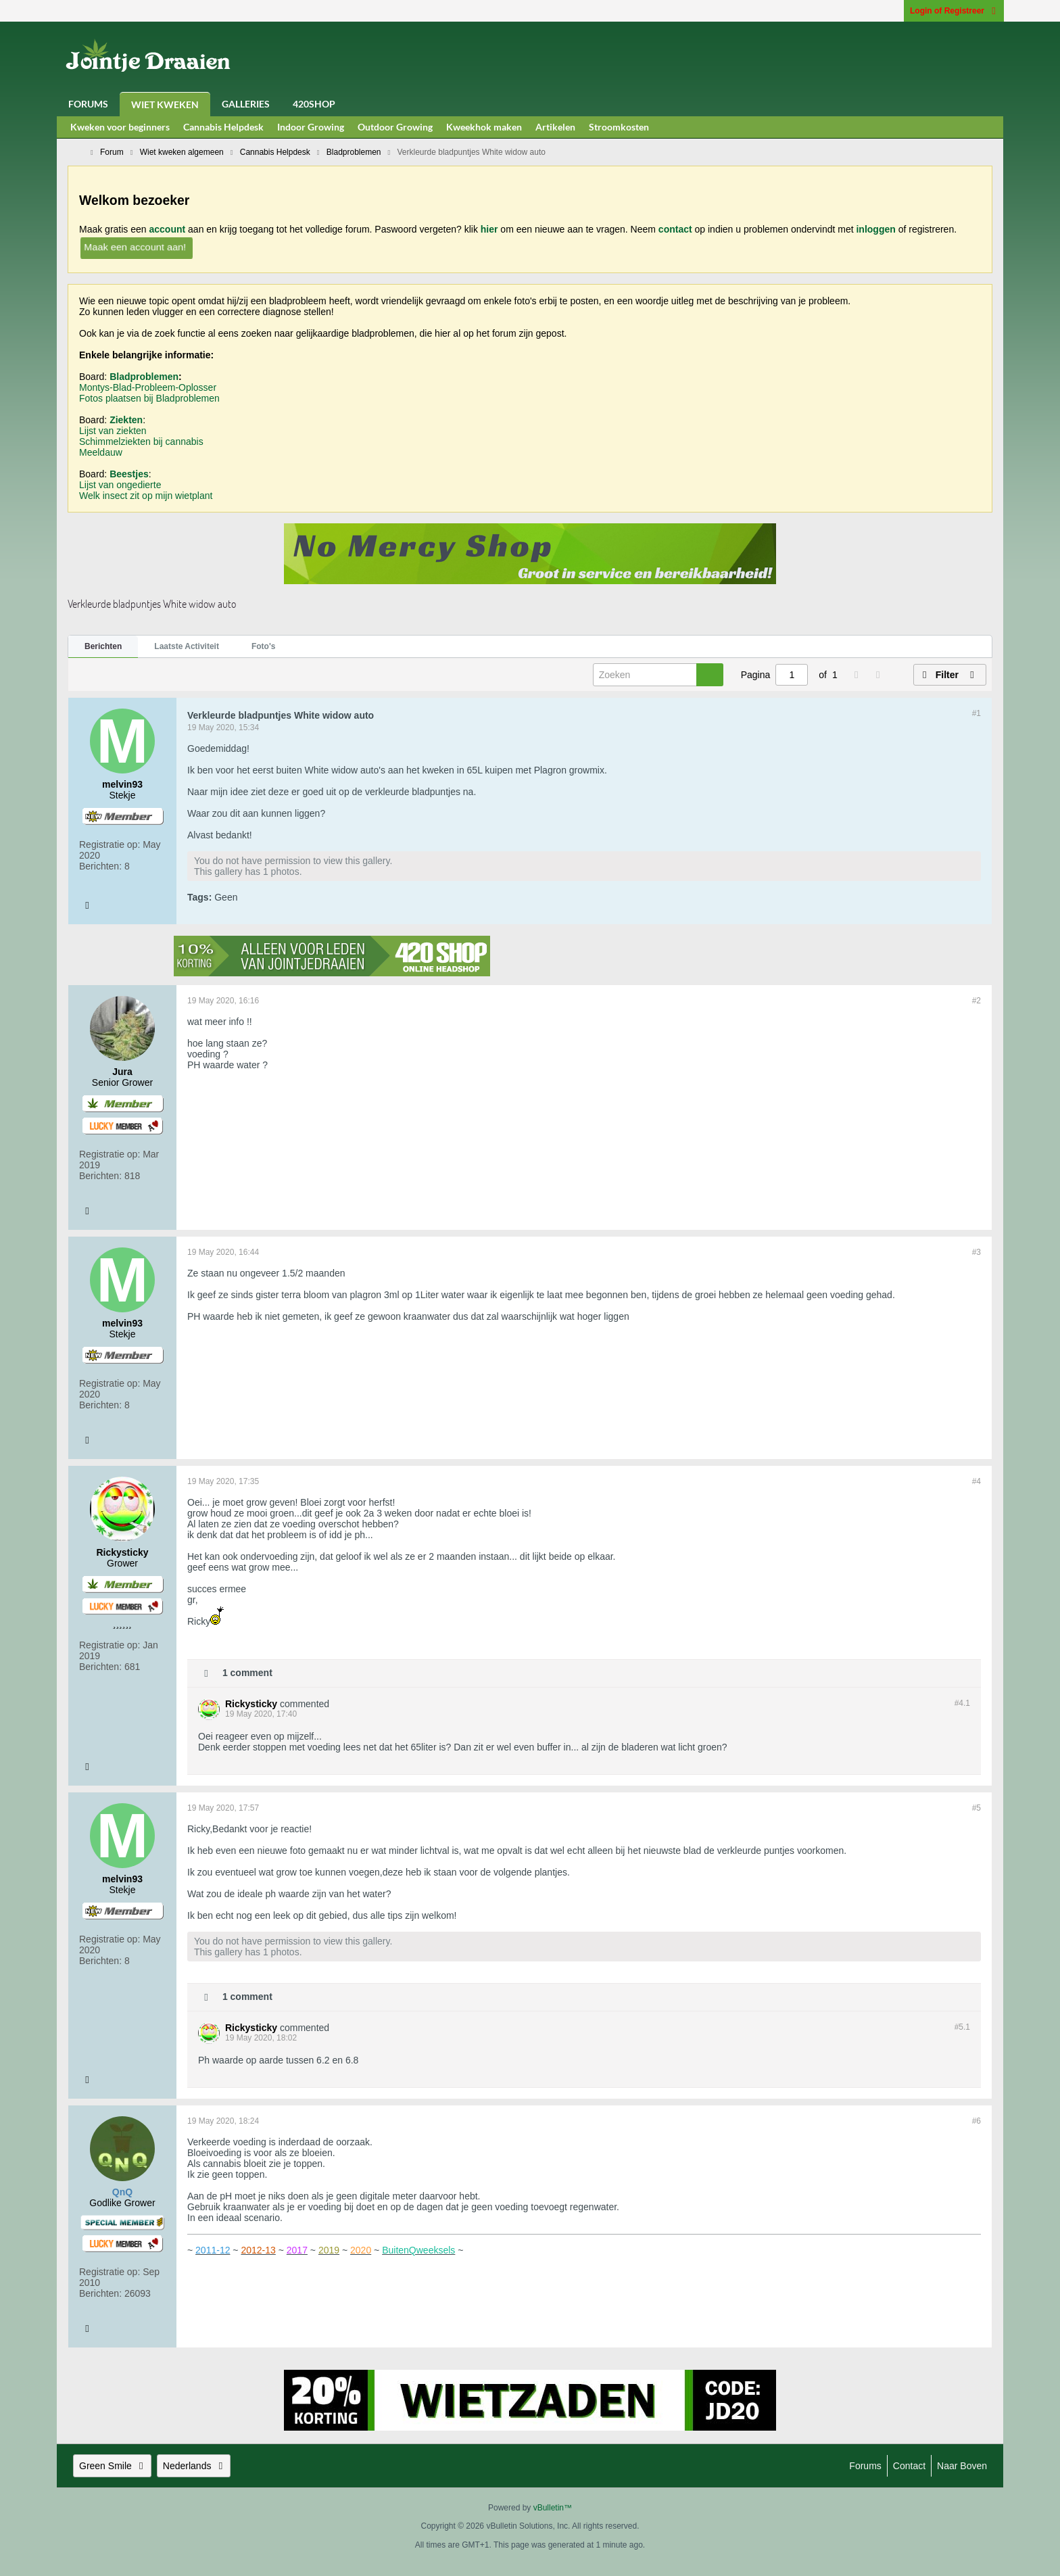 The image size is (1060, 2576). I want to click on #1, so click(976, 713).